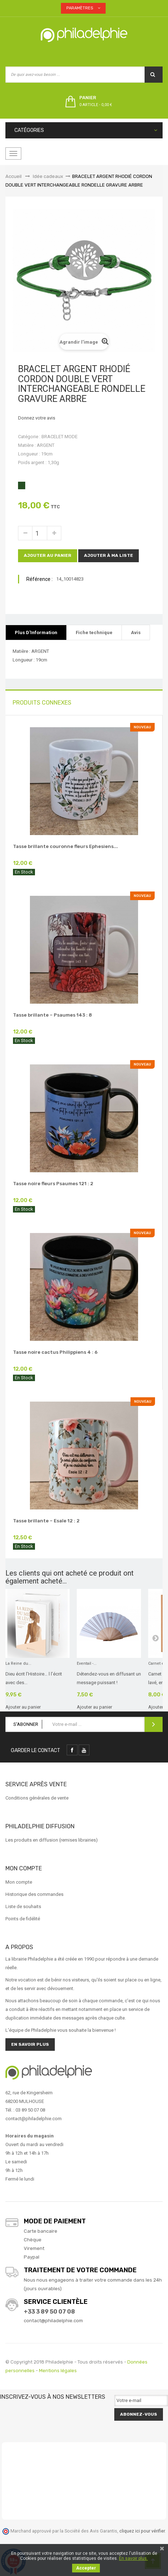 The width and height of the screenshot is (168, 2576). What do you see at coordinates (36, 418) in the screenshot?
I see `Donnez votre avis` at bounding box center [36, 418].